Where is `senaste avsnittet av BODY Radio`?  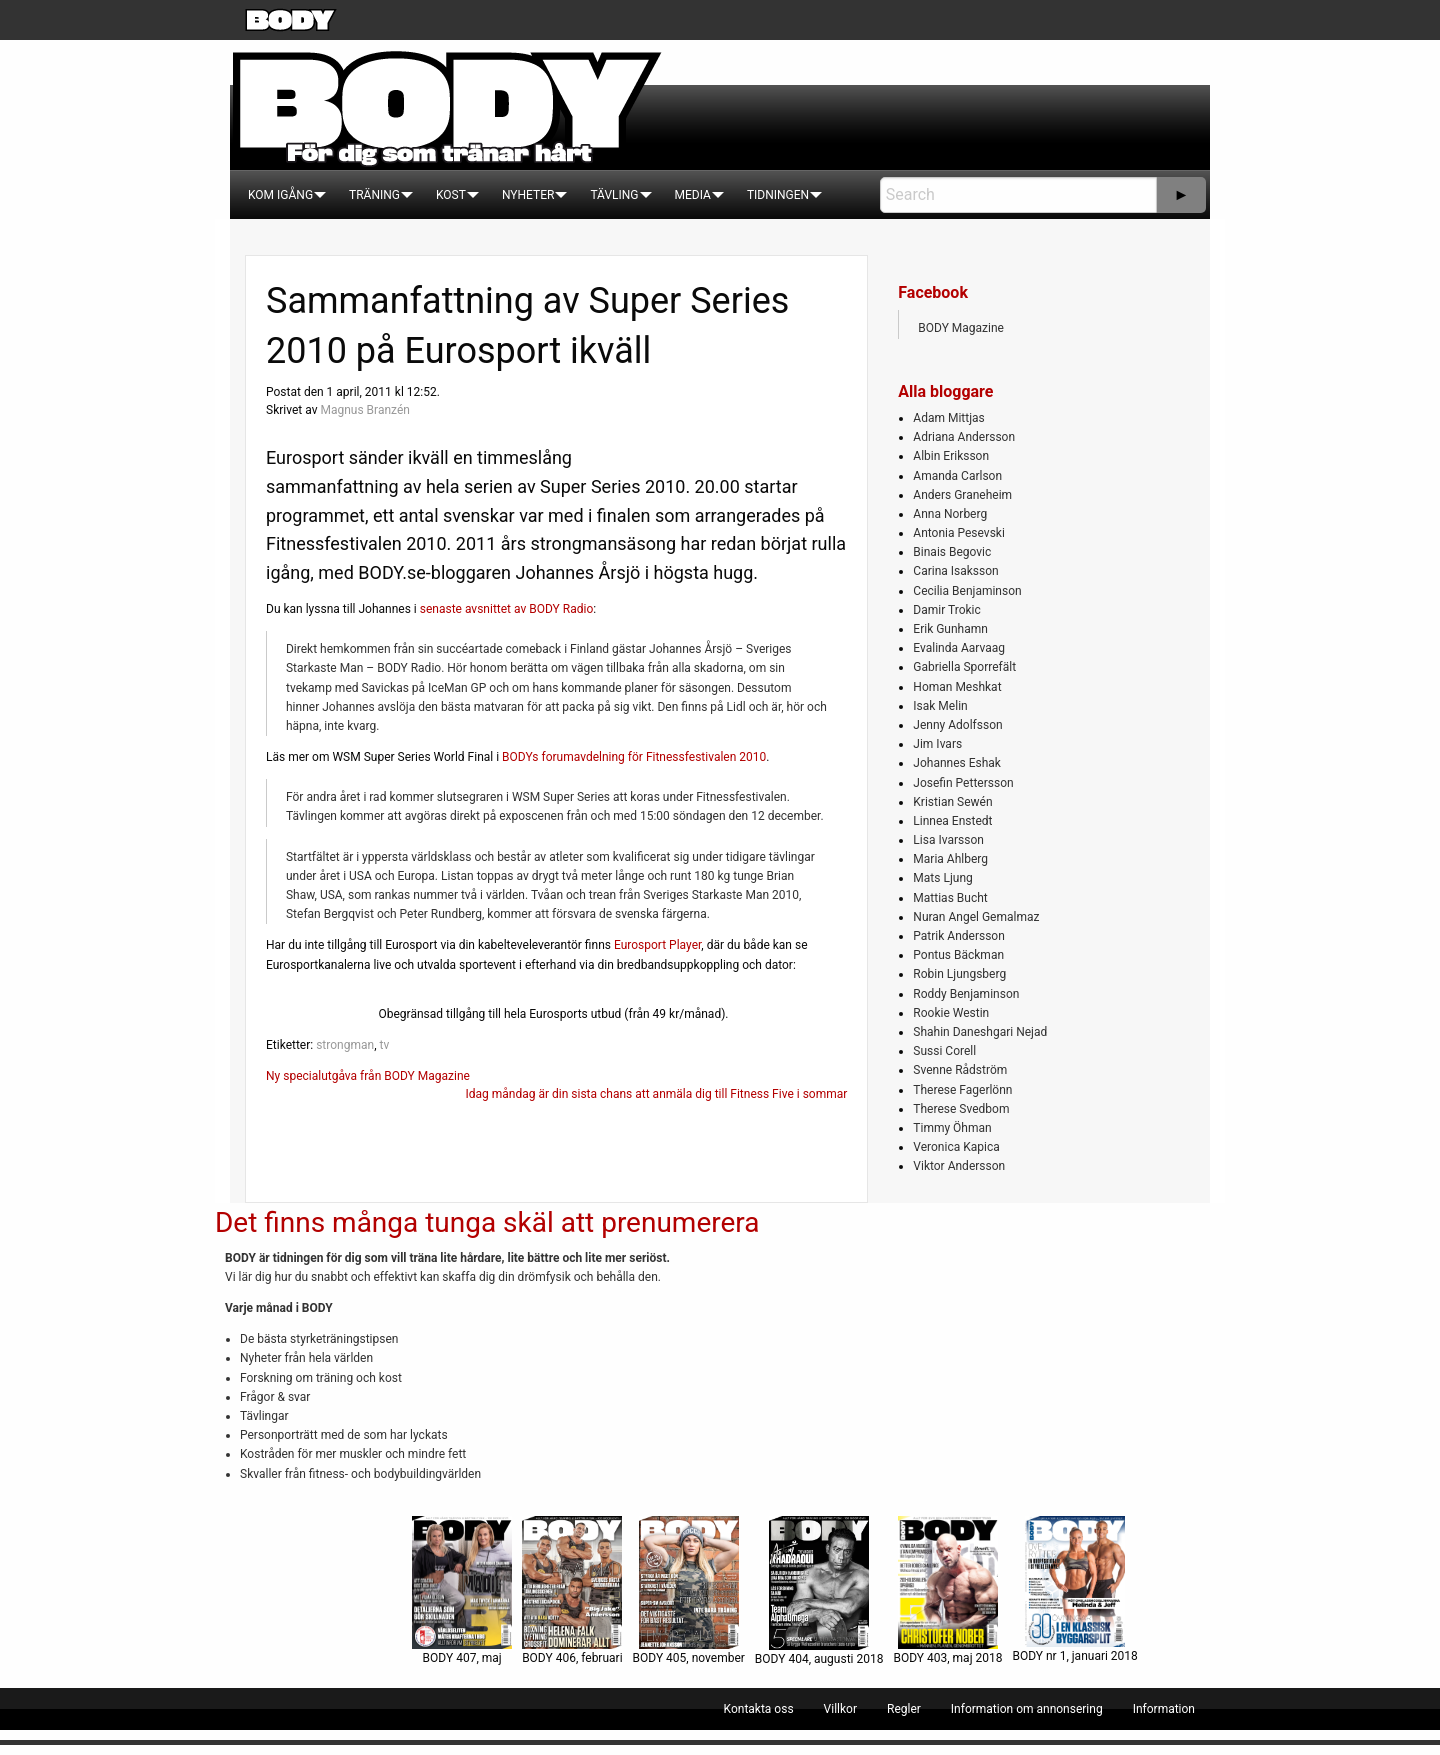
senaste avsnittet av BODY Radio is located at coordinates (507, 609).